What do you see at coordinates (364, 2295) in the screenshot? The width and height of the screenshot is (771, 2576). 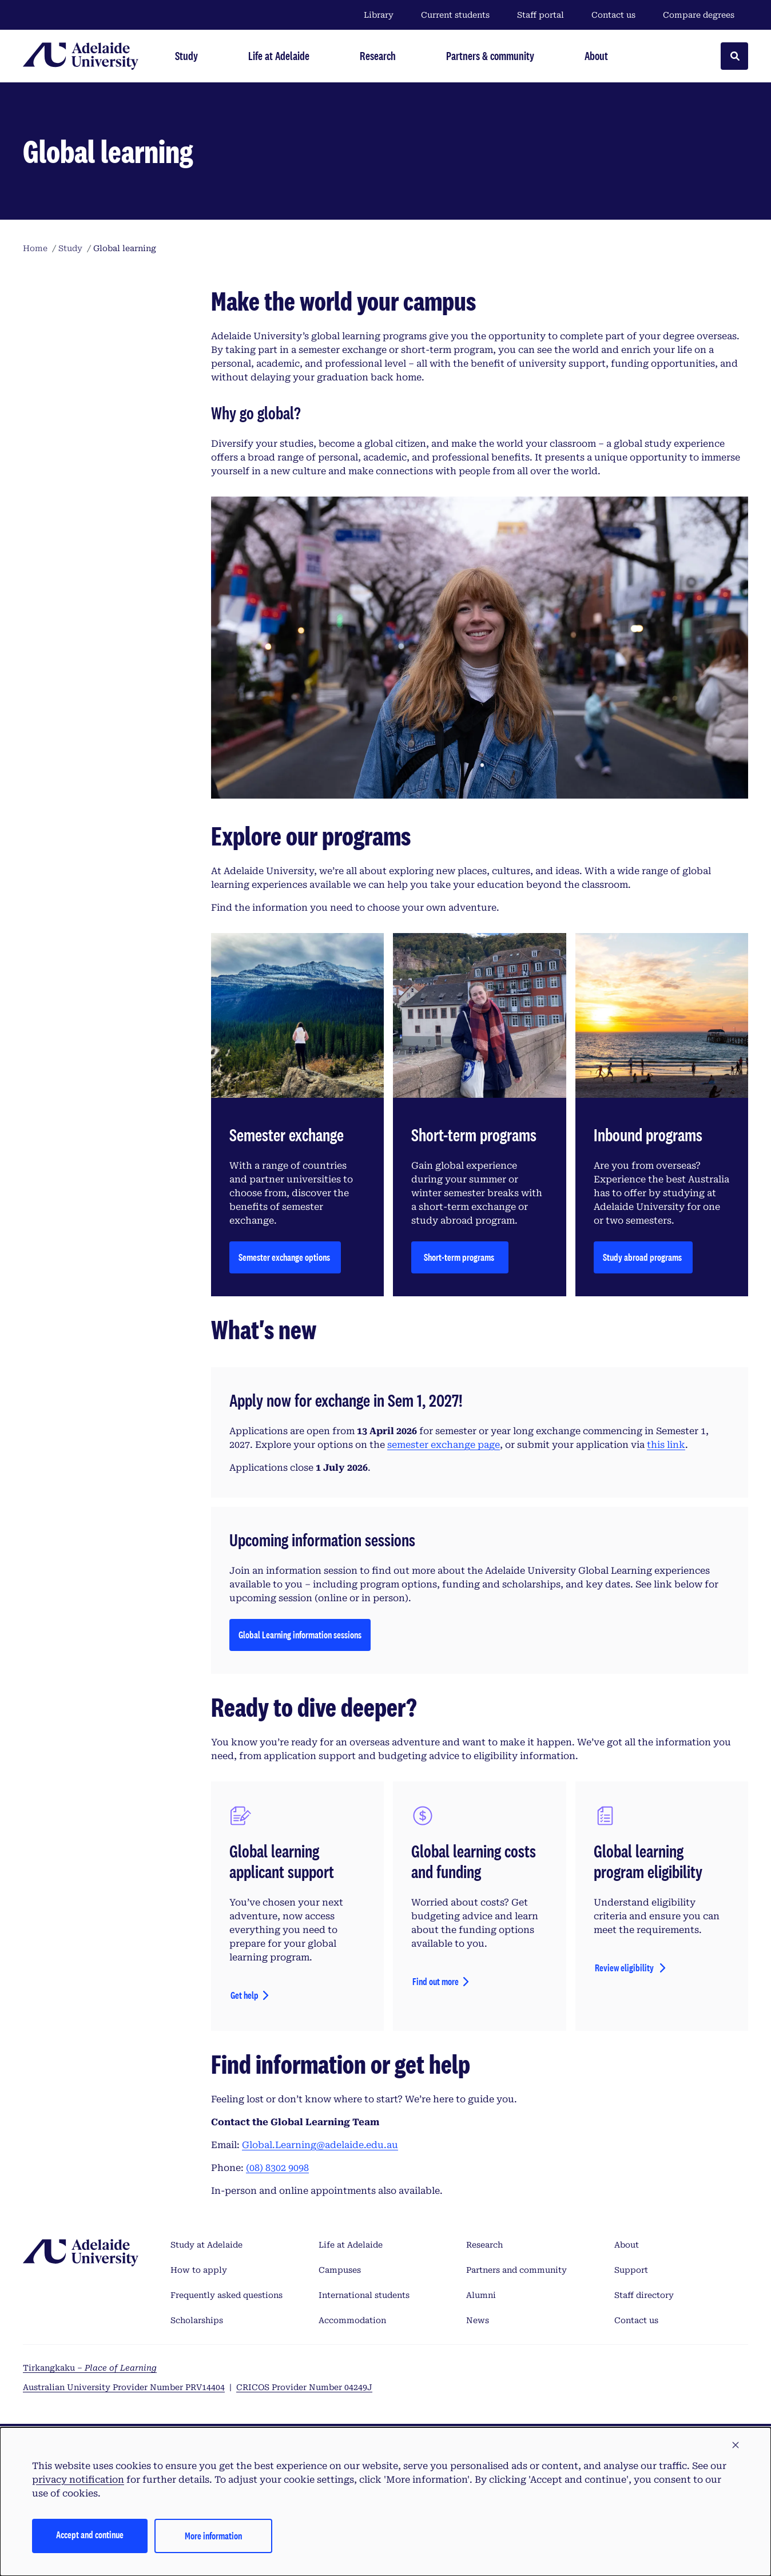 I see `International students` at bounding box center [364, 2295].